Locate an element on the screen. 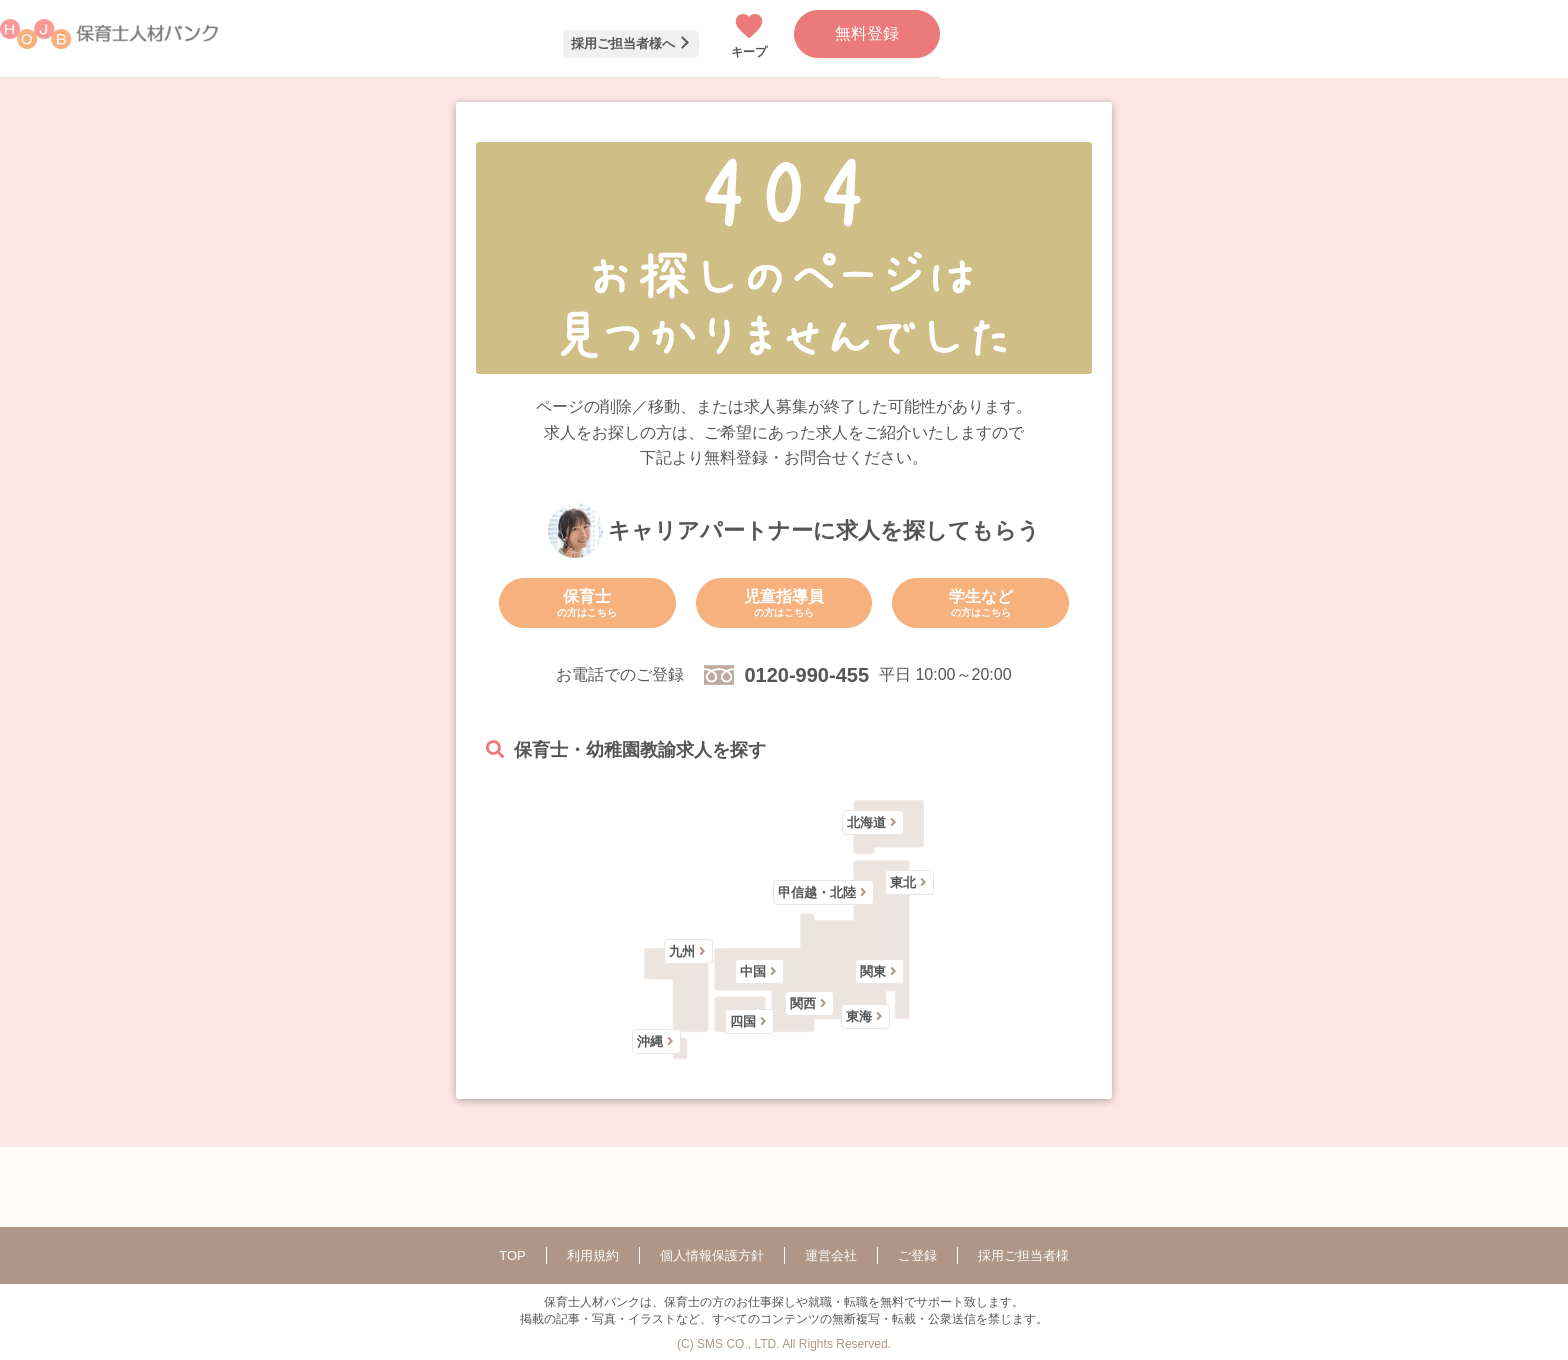 Image resolution: width=1568 pixels, height=1360 pixels. 利用規約 is located at coordinates (593, 1255).